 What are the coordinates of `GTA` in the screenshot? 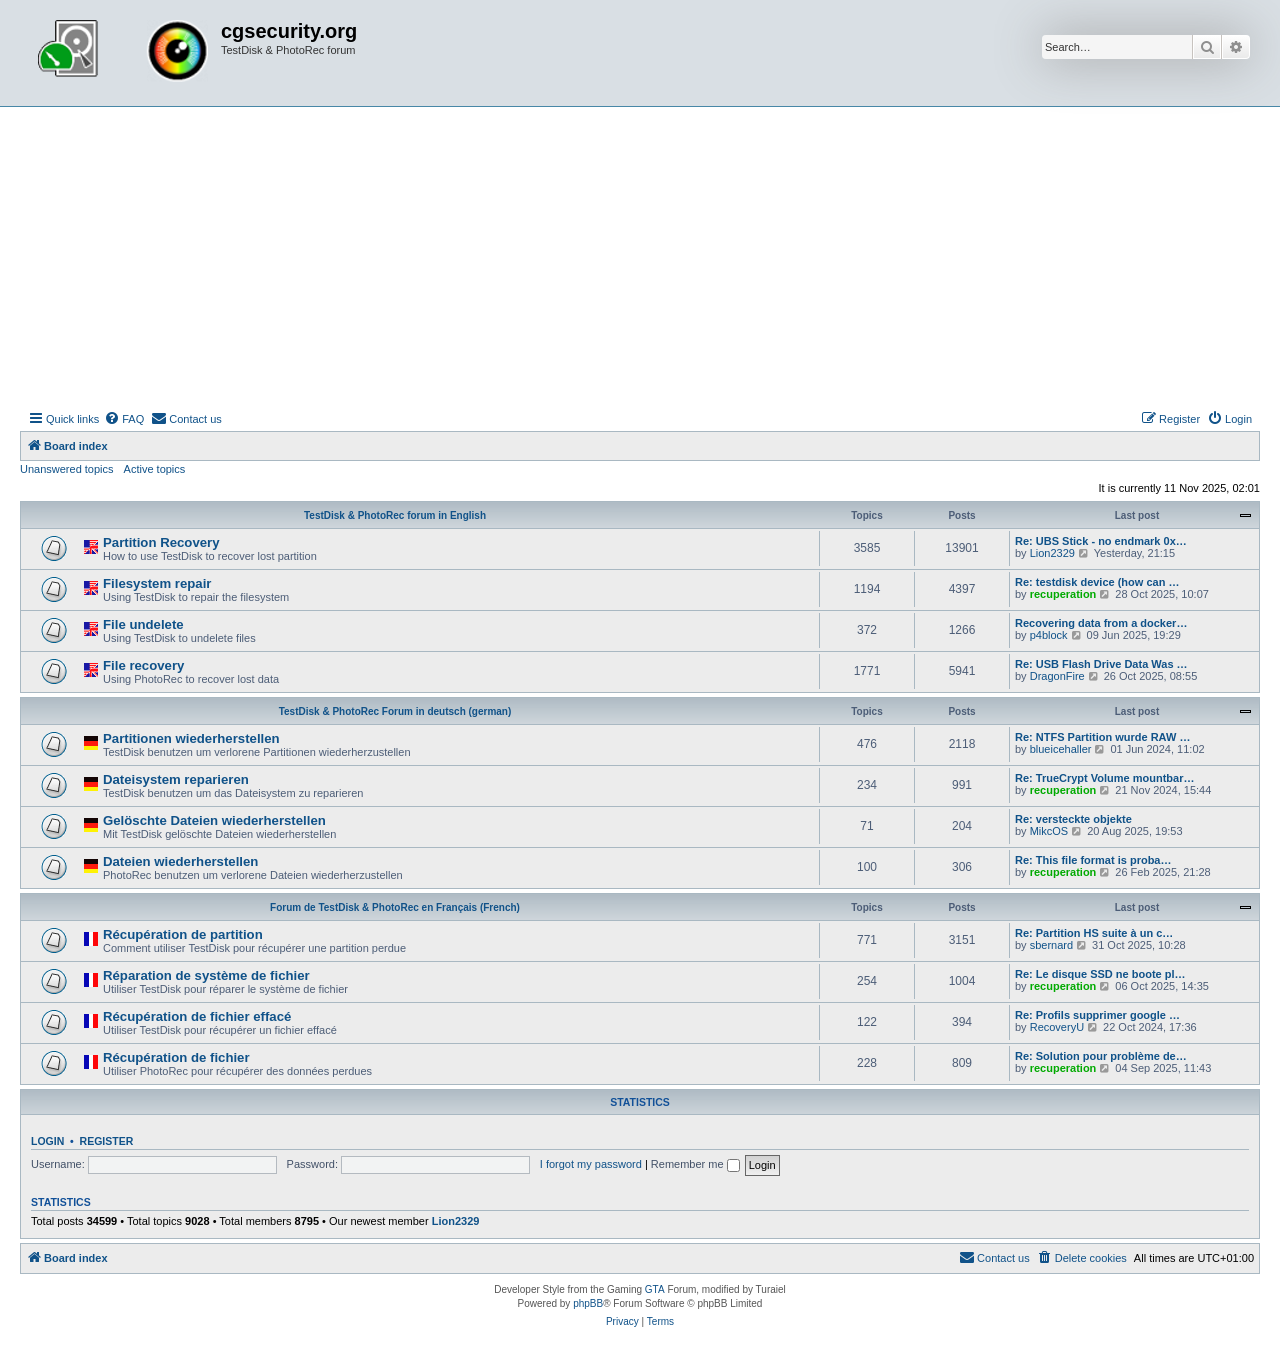 It's located at (655, 1289).